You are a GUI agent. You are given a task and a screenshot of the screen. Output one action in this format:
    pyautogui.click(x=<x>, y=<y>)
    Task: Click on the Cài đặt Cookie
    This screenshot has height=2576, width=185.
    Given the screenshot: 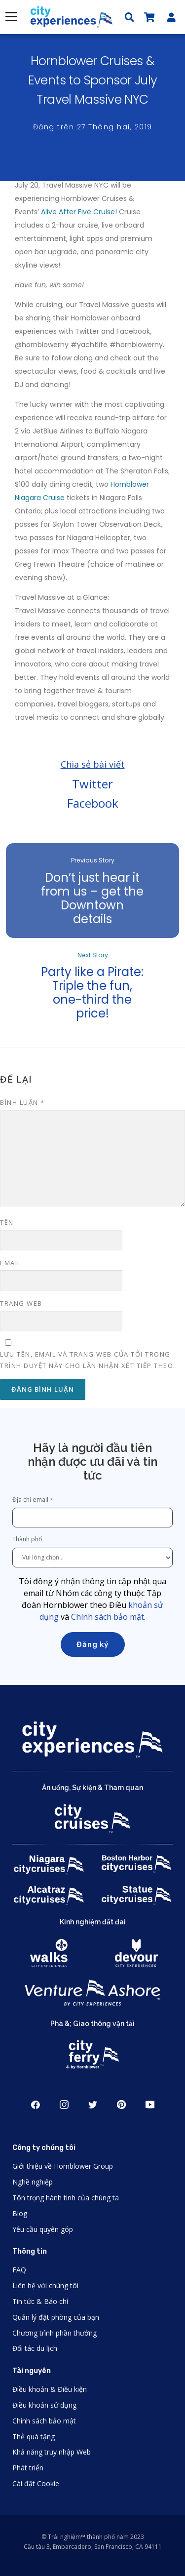 What is the action you would take?
    pyautogui.click(x=35, y=2483)
    